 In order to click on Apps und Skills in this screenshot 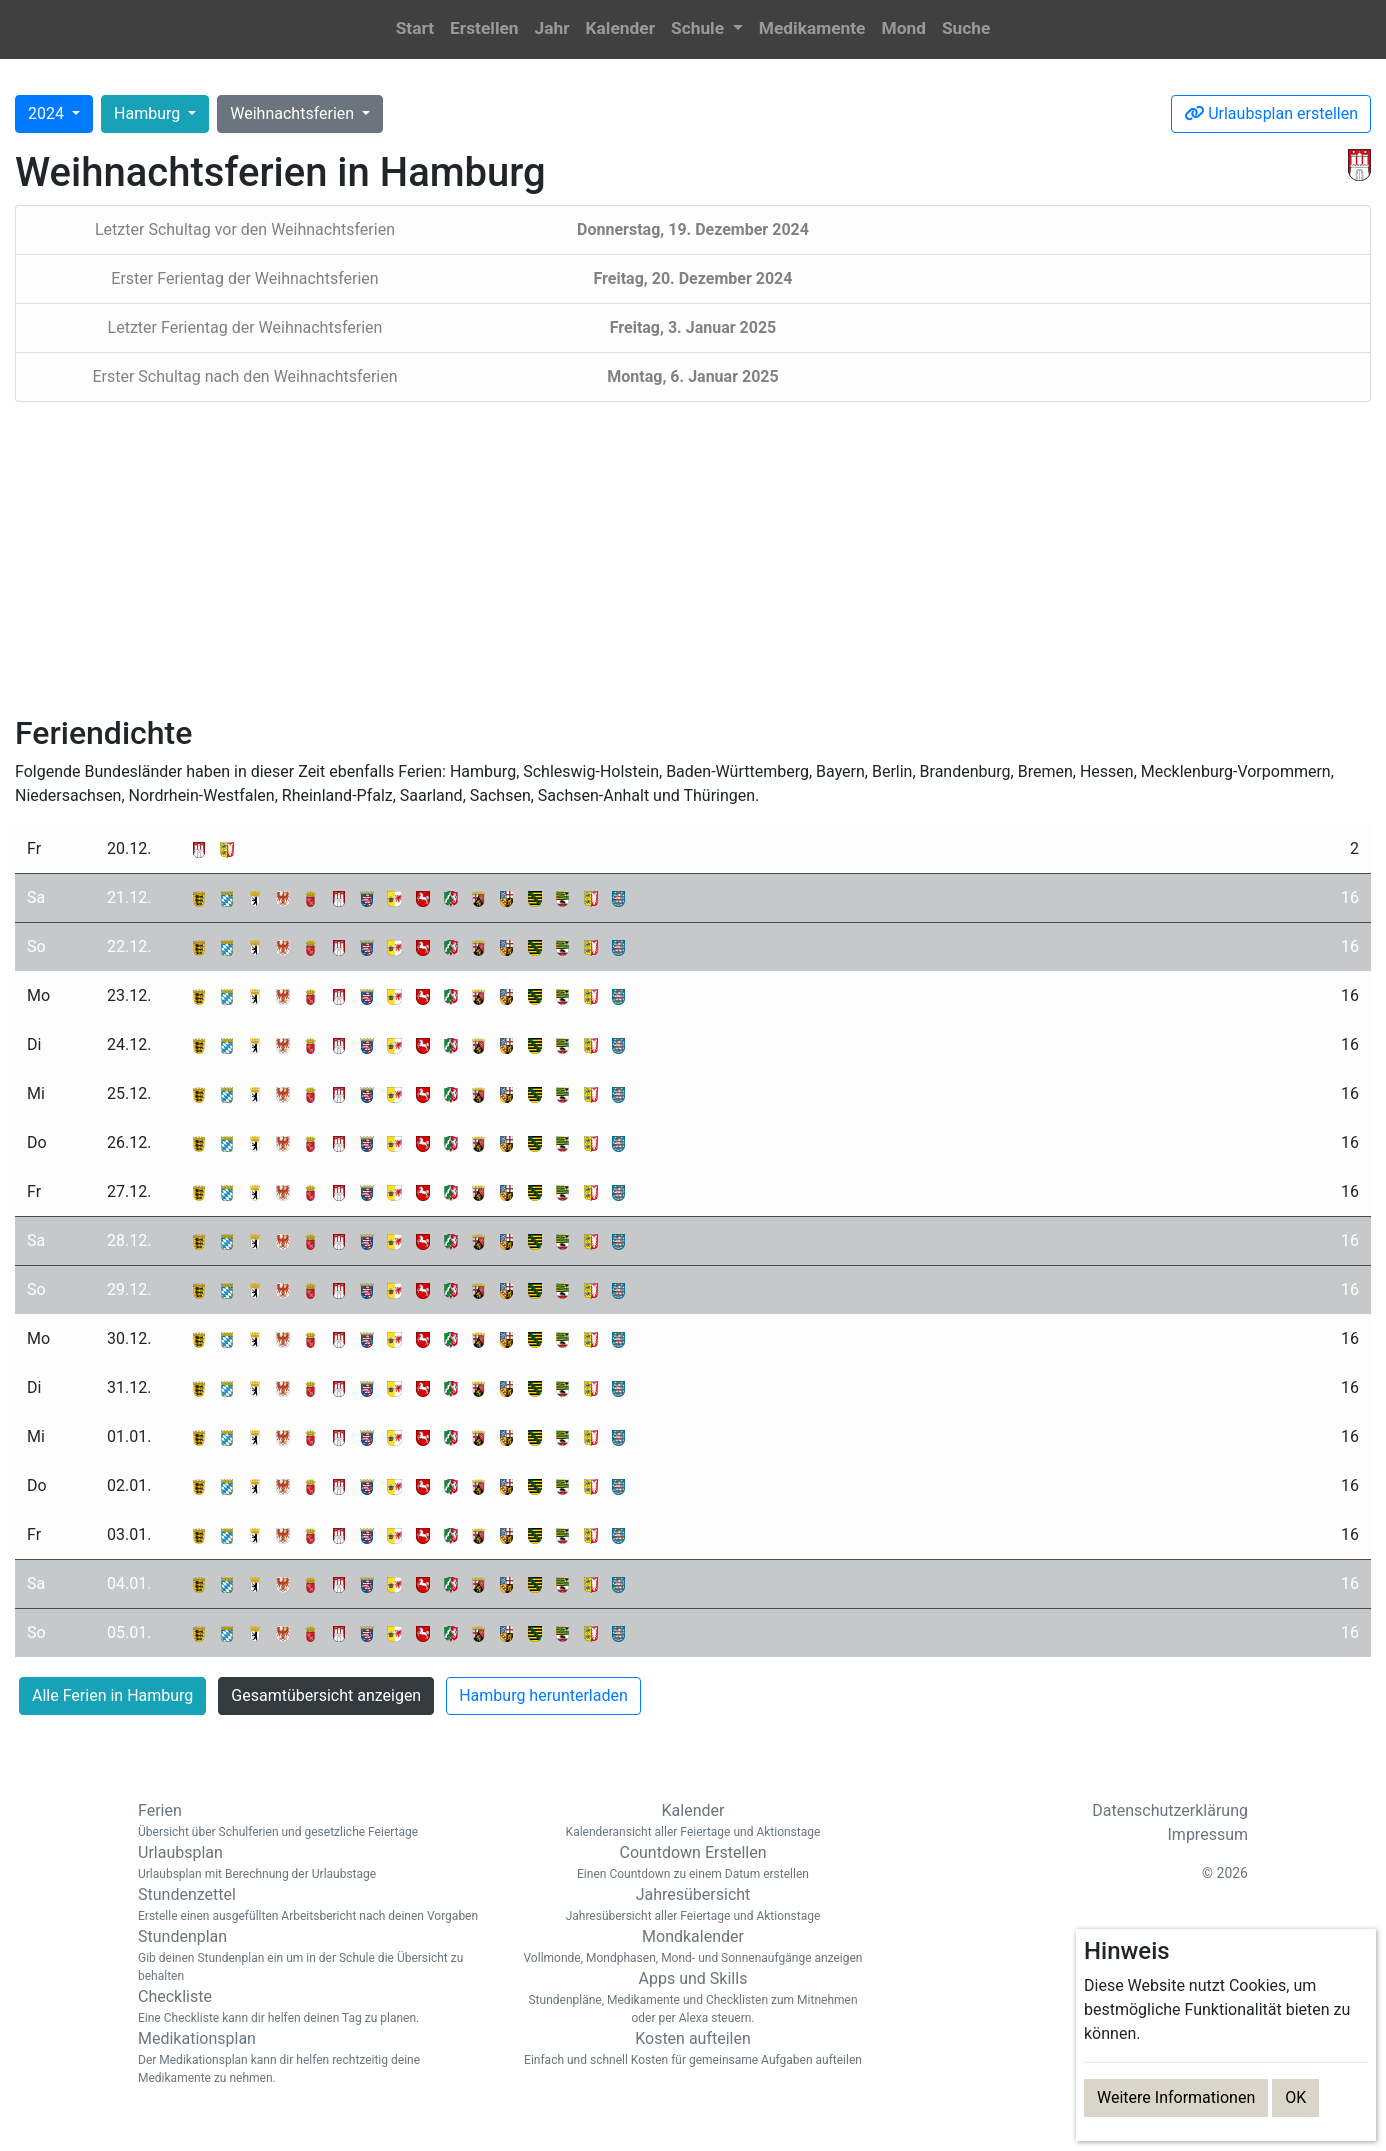, I will do `click(693, 1998)`.